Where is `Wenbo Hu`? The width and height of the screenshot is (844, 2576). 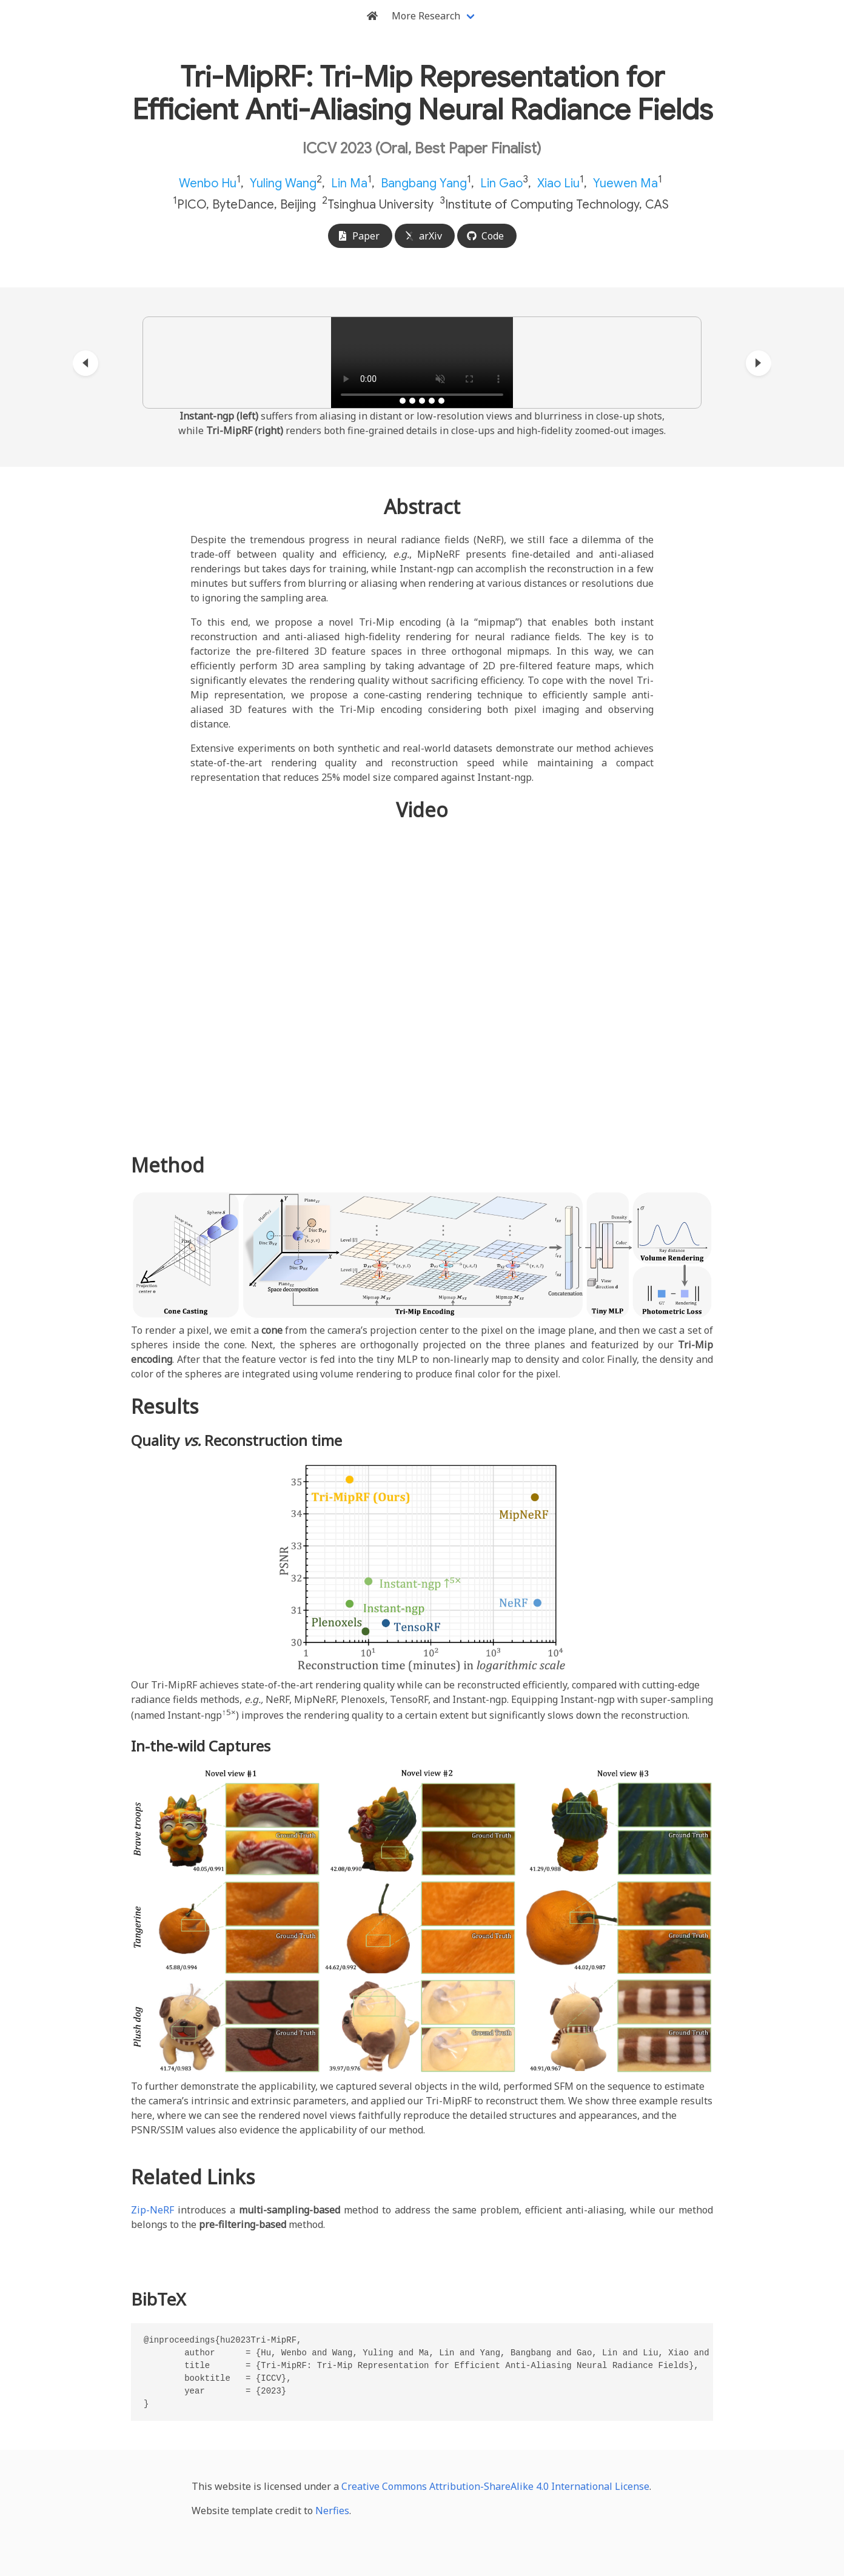
Wenbo Hu is located at coordinates (207, 183).